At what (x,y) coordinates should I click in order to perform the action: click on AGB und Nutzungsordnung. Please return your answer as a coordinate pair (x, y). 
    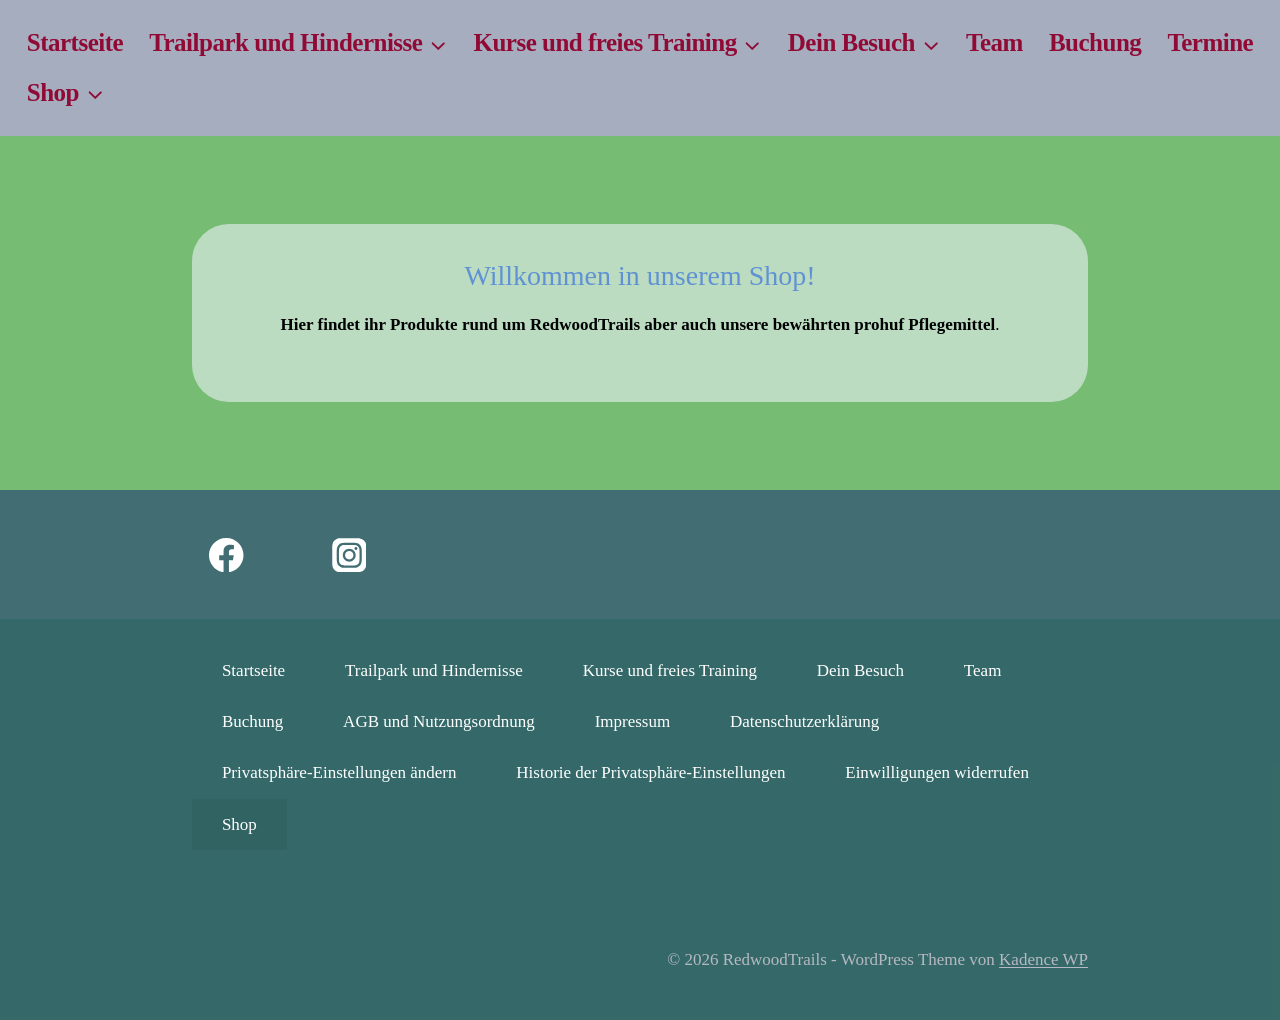
    Looking at the image, I should click on (439, 721).